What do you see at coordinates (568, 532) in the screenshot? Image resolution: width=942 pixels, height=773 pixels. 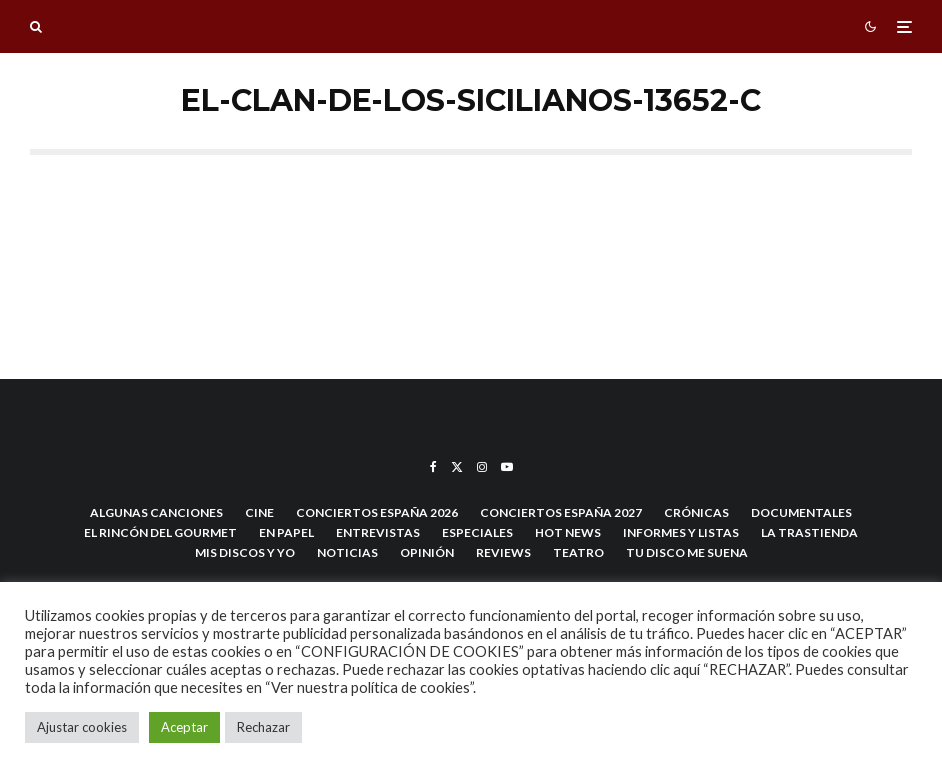 I see `hot news` at bounding box center [568, 532].